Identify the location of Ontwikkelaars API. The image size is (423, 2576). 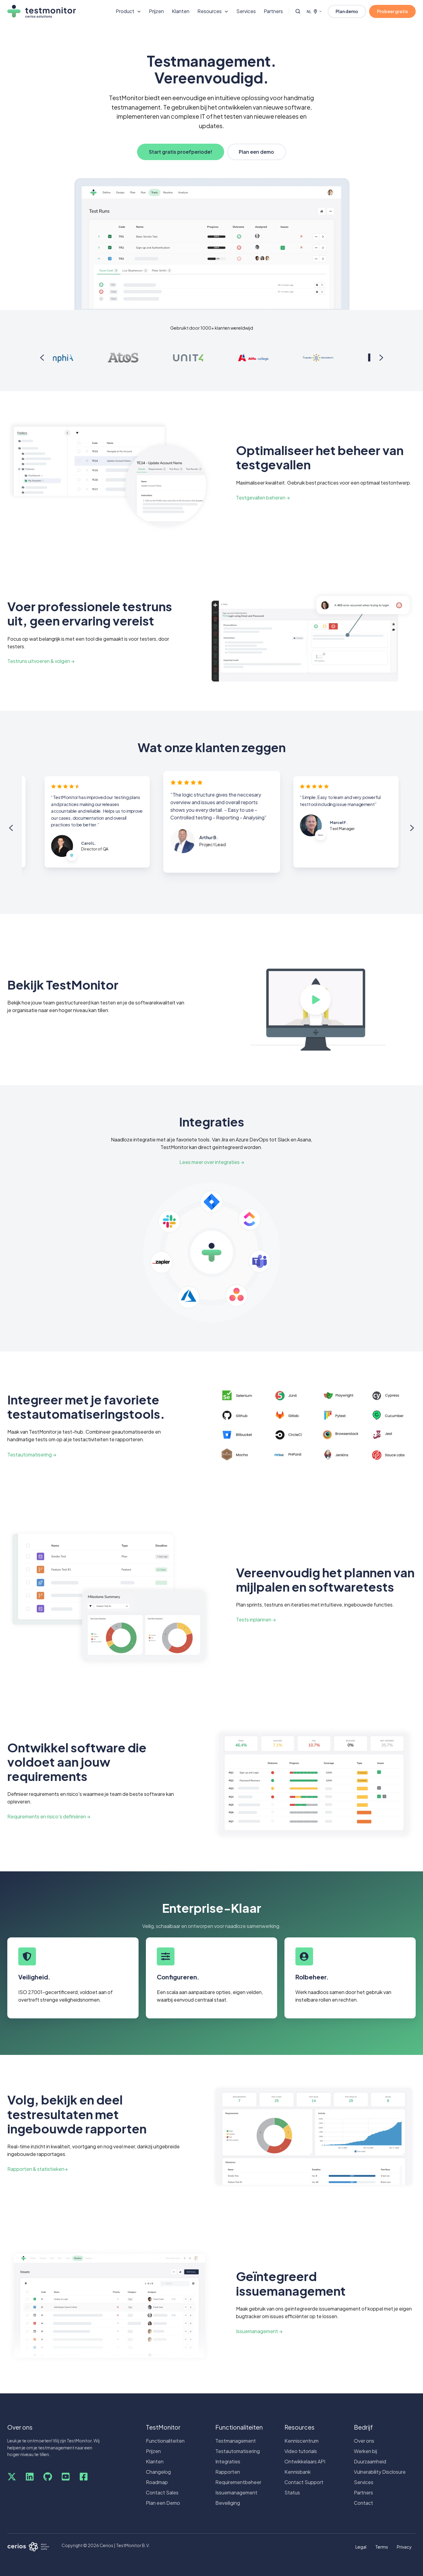
(304, 2461).